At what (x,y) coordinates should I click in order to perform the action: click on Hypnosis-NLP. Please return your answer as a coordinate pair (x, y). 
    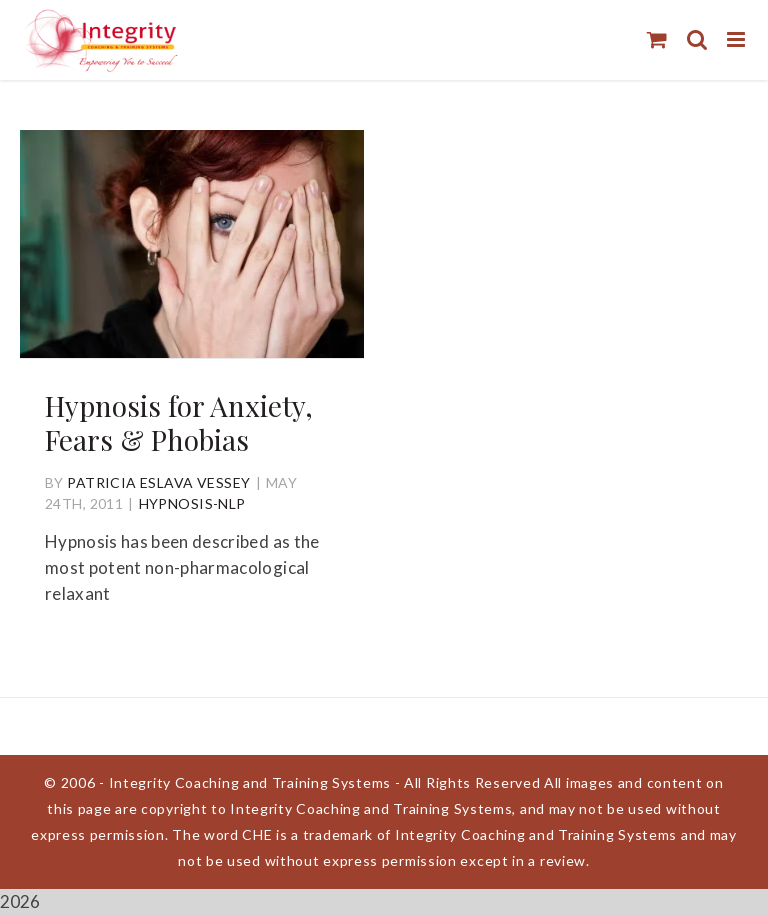
    Looking at the image, I should click on (192, 503).